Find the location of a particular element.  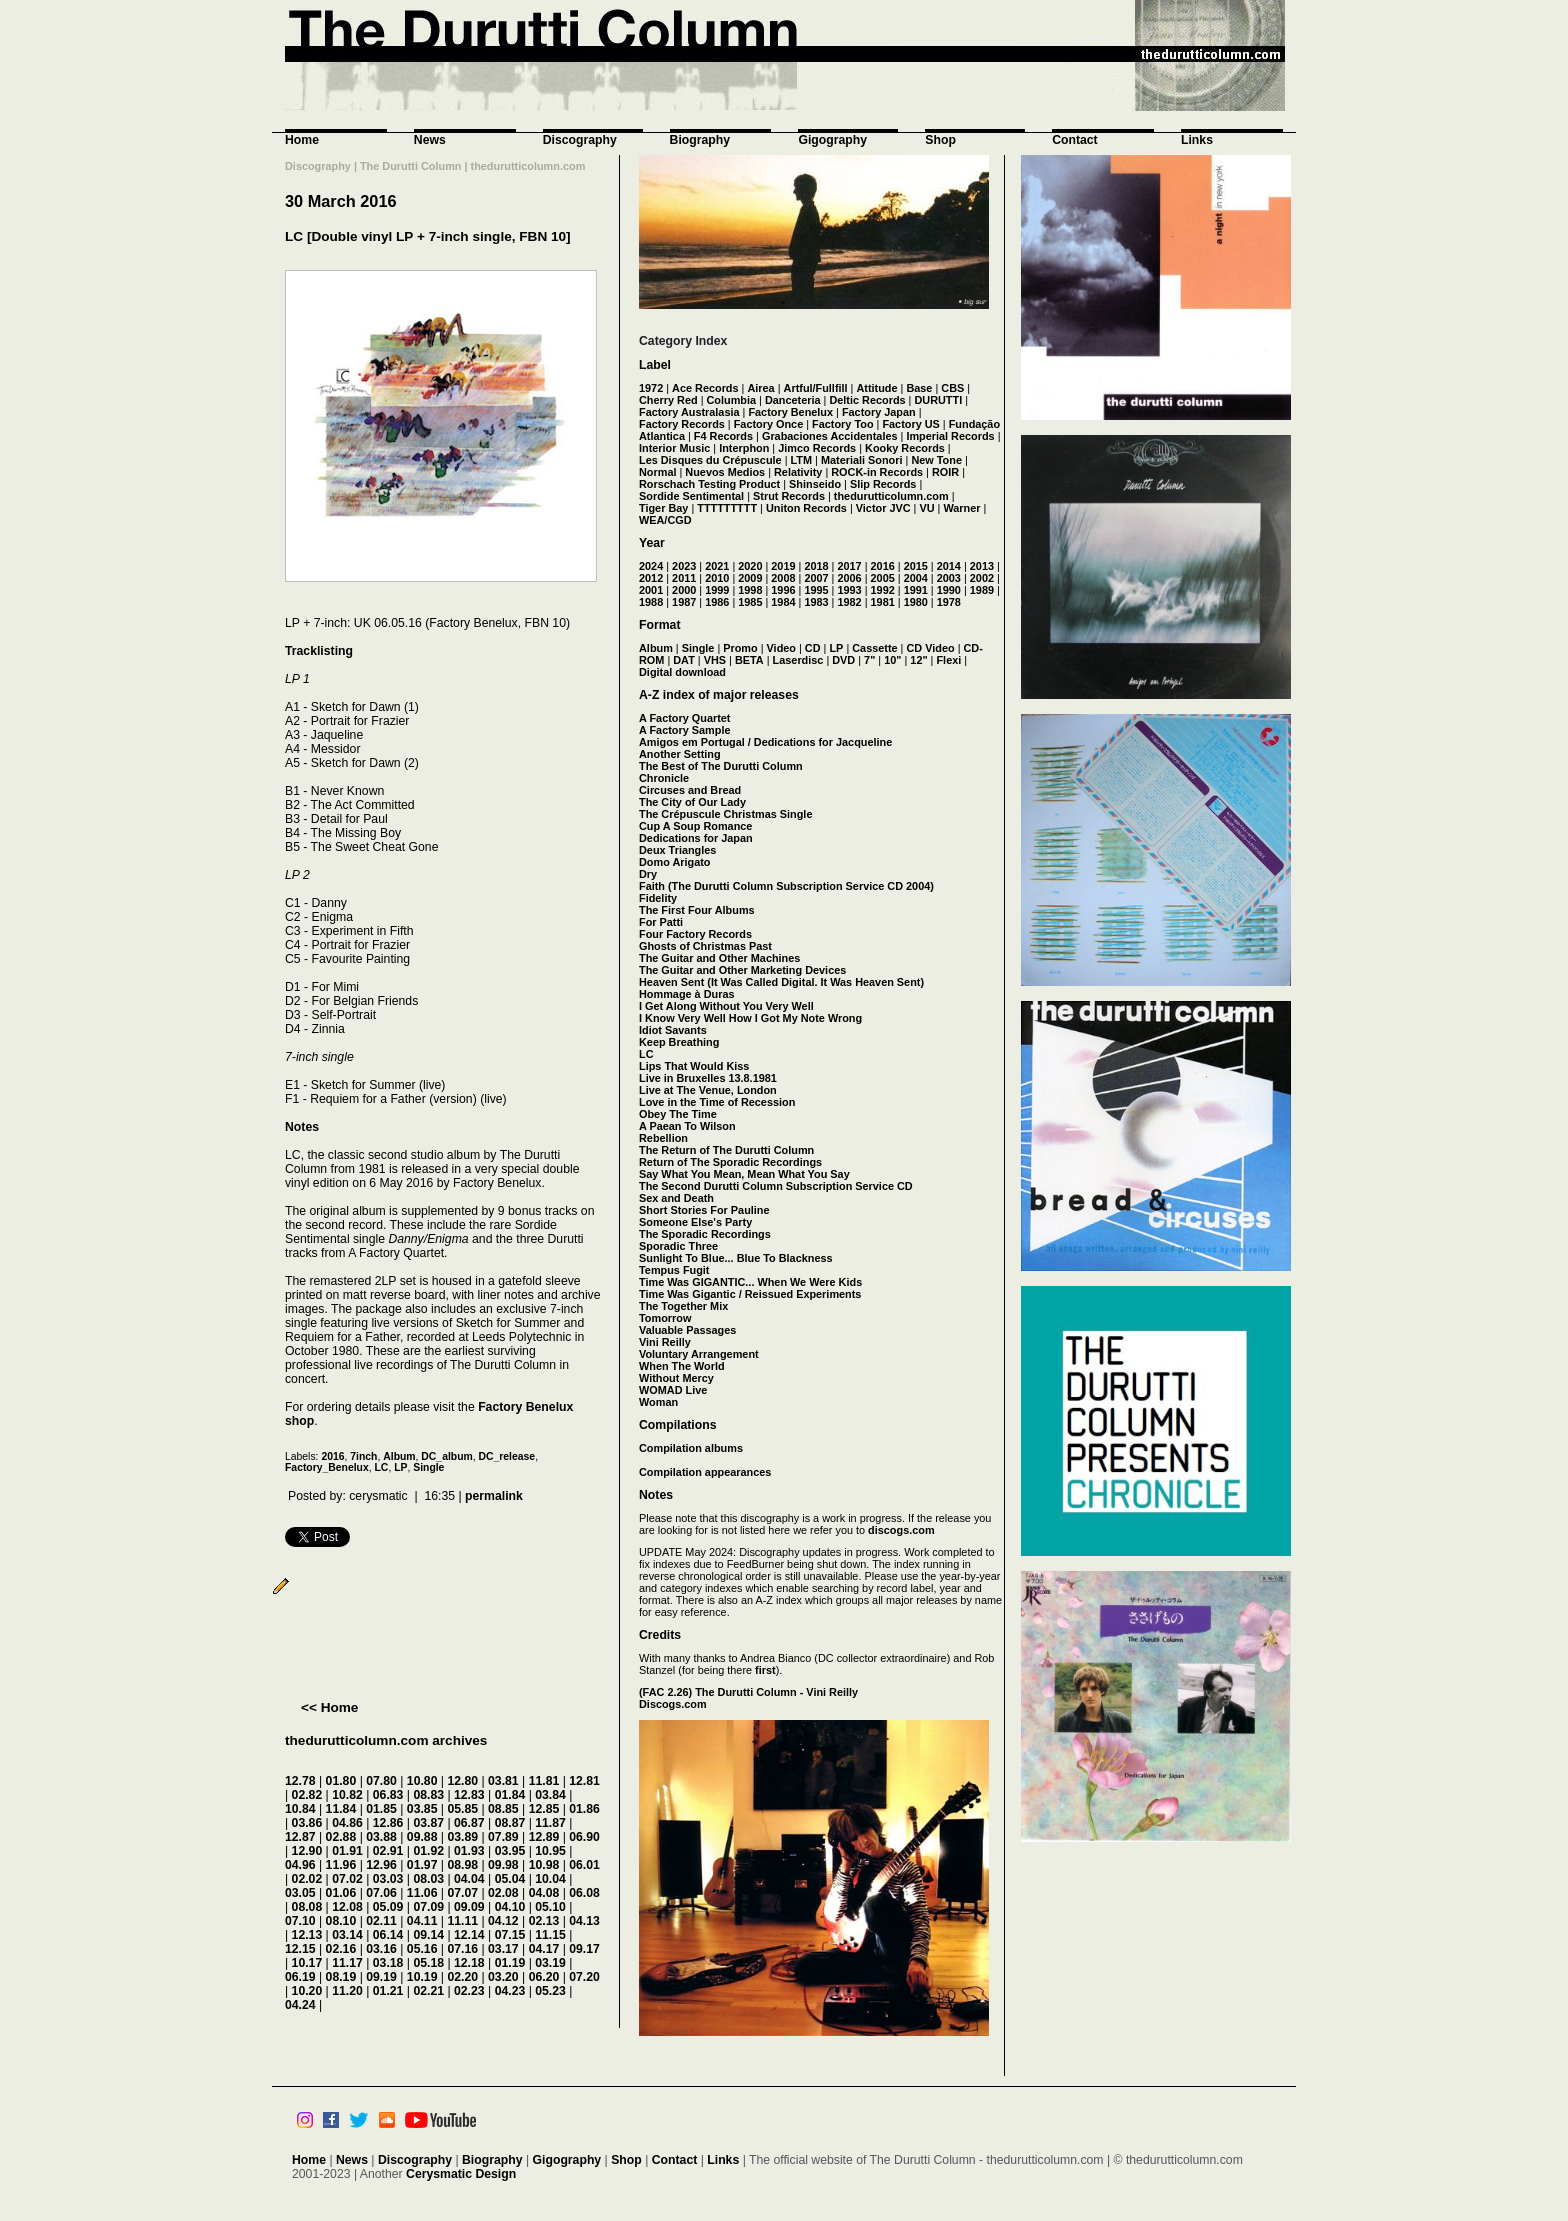

1988 is located at coordinates (651, 602).